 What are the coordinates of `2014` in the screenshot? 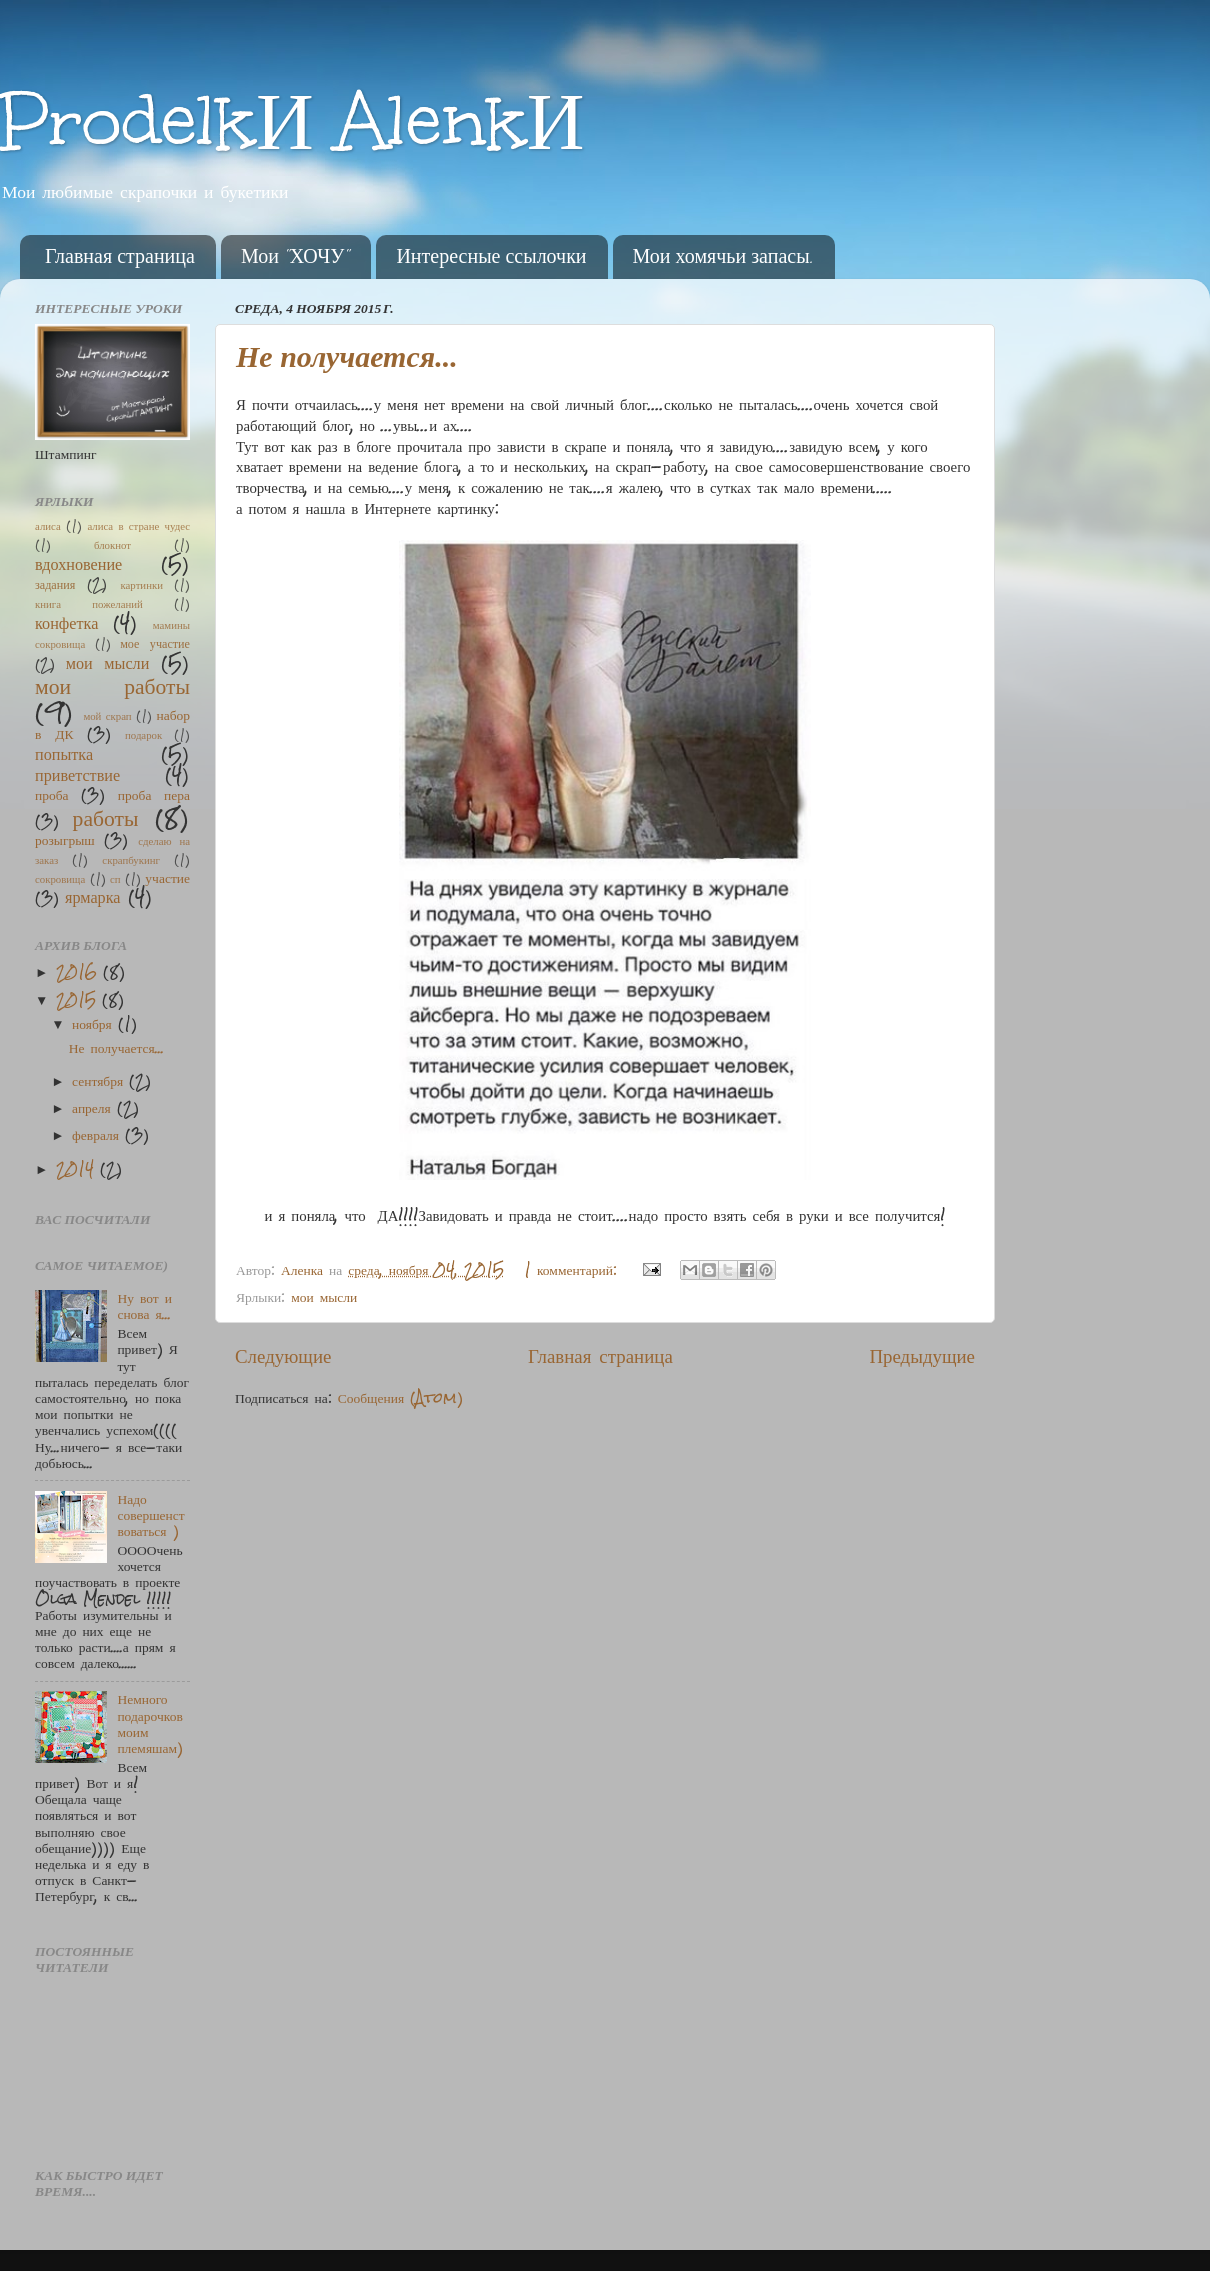 It's located at (78, 1168).